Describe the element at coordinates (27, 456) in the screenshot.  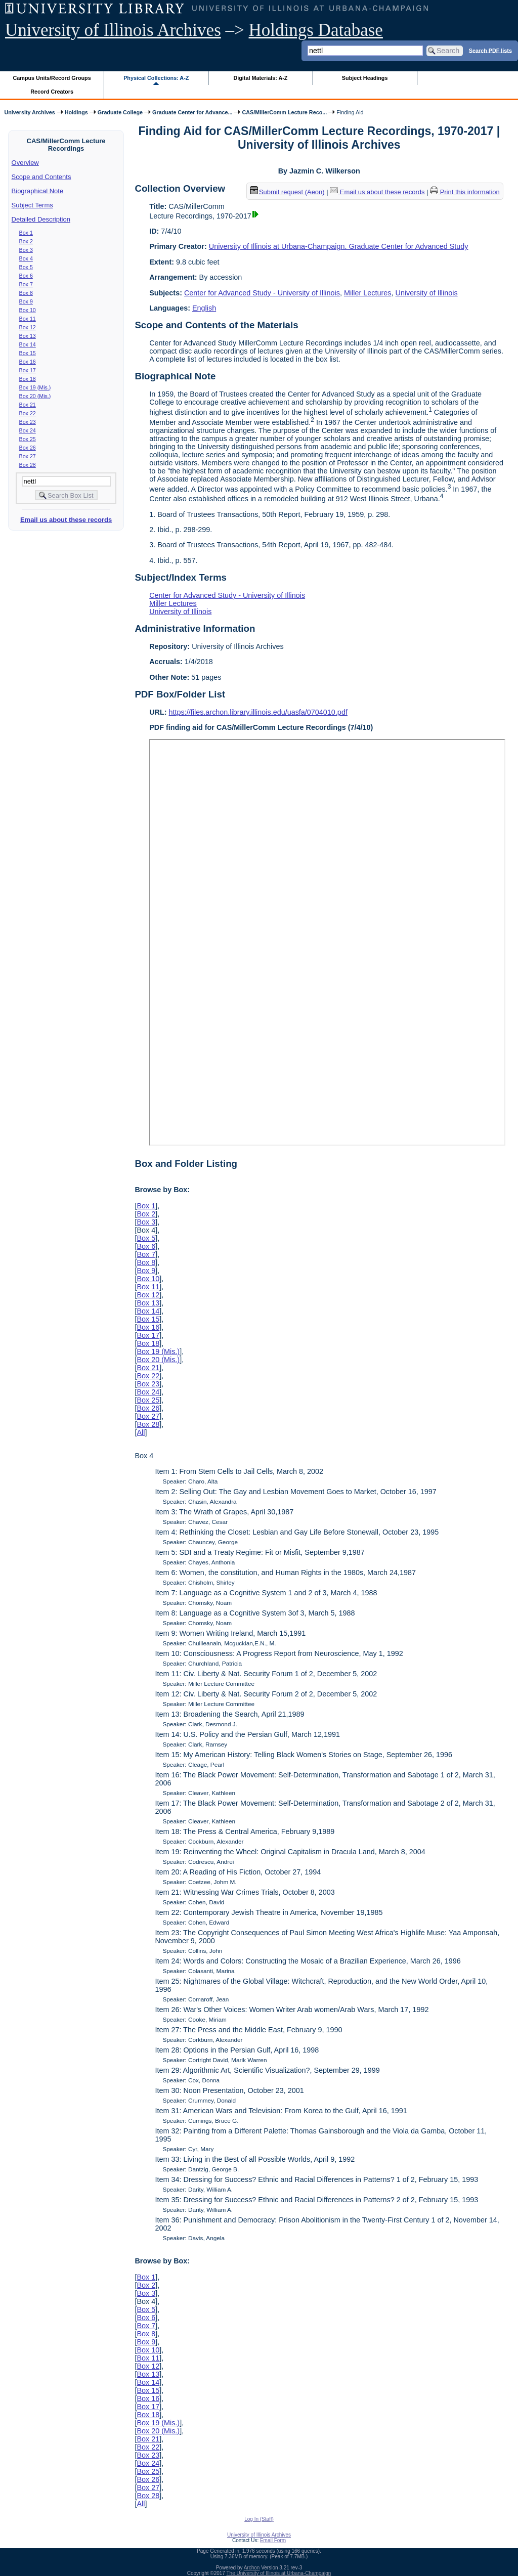
I see `Box 27` at that location.